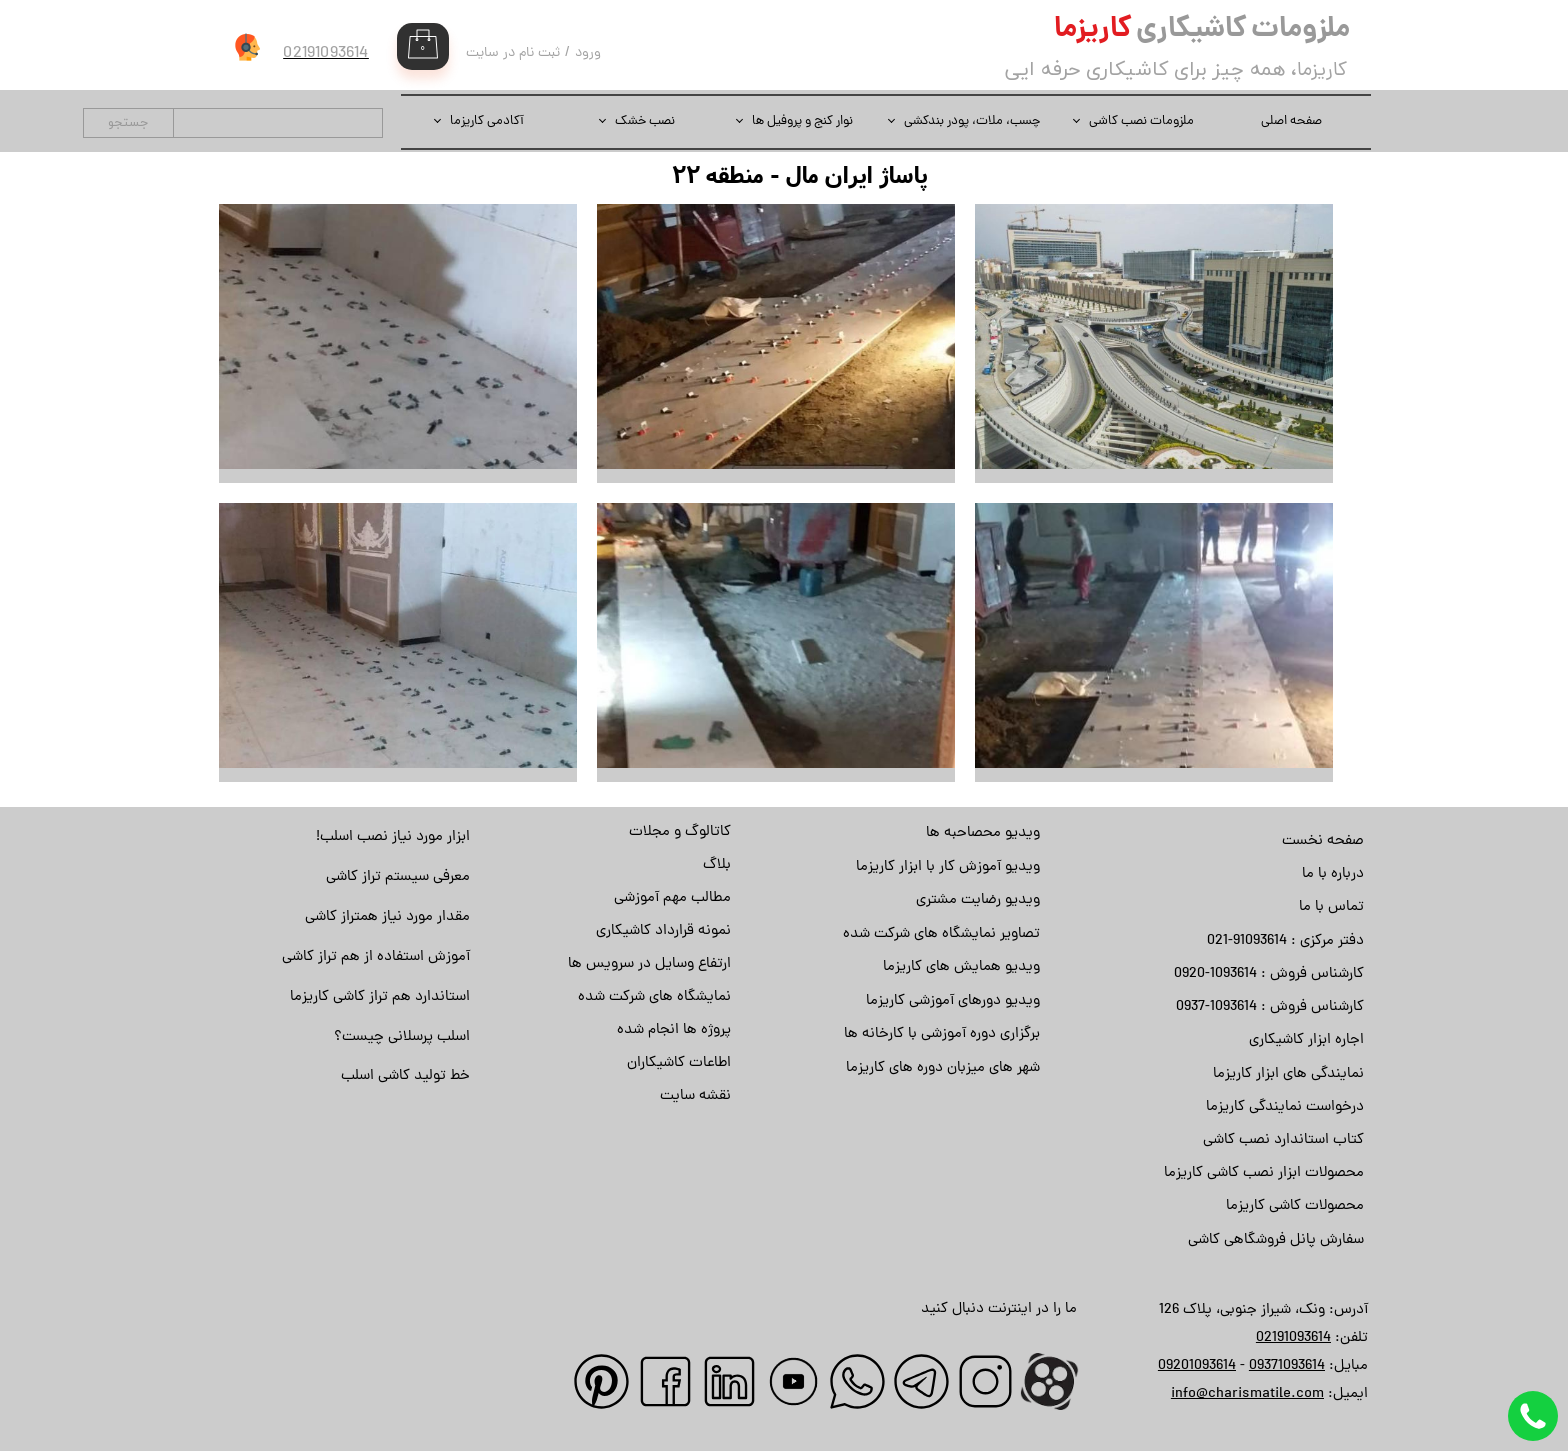  Describe the element at coordinates (978, 900) in the screenshot. I see `ویدیو رضایت مشتری` at that location.